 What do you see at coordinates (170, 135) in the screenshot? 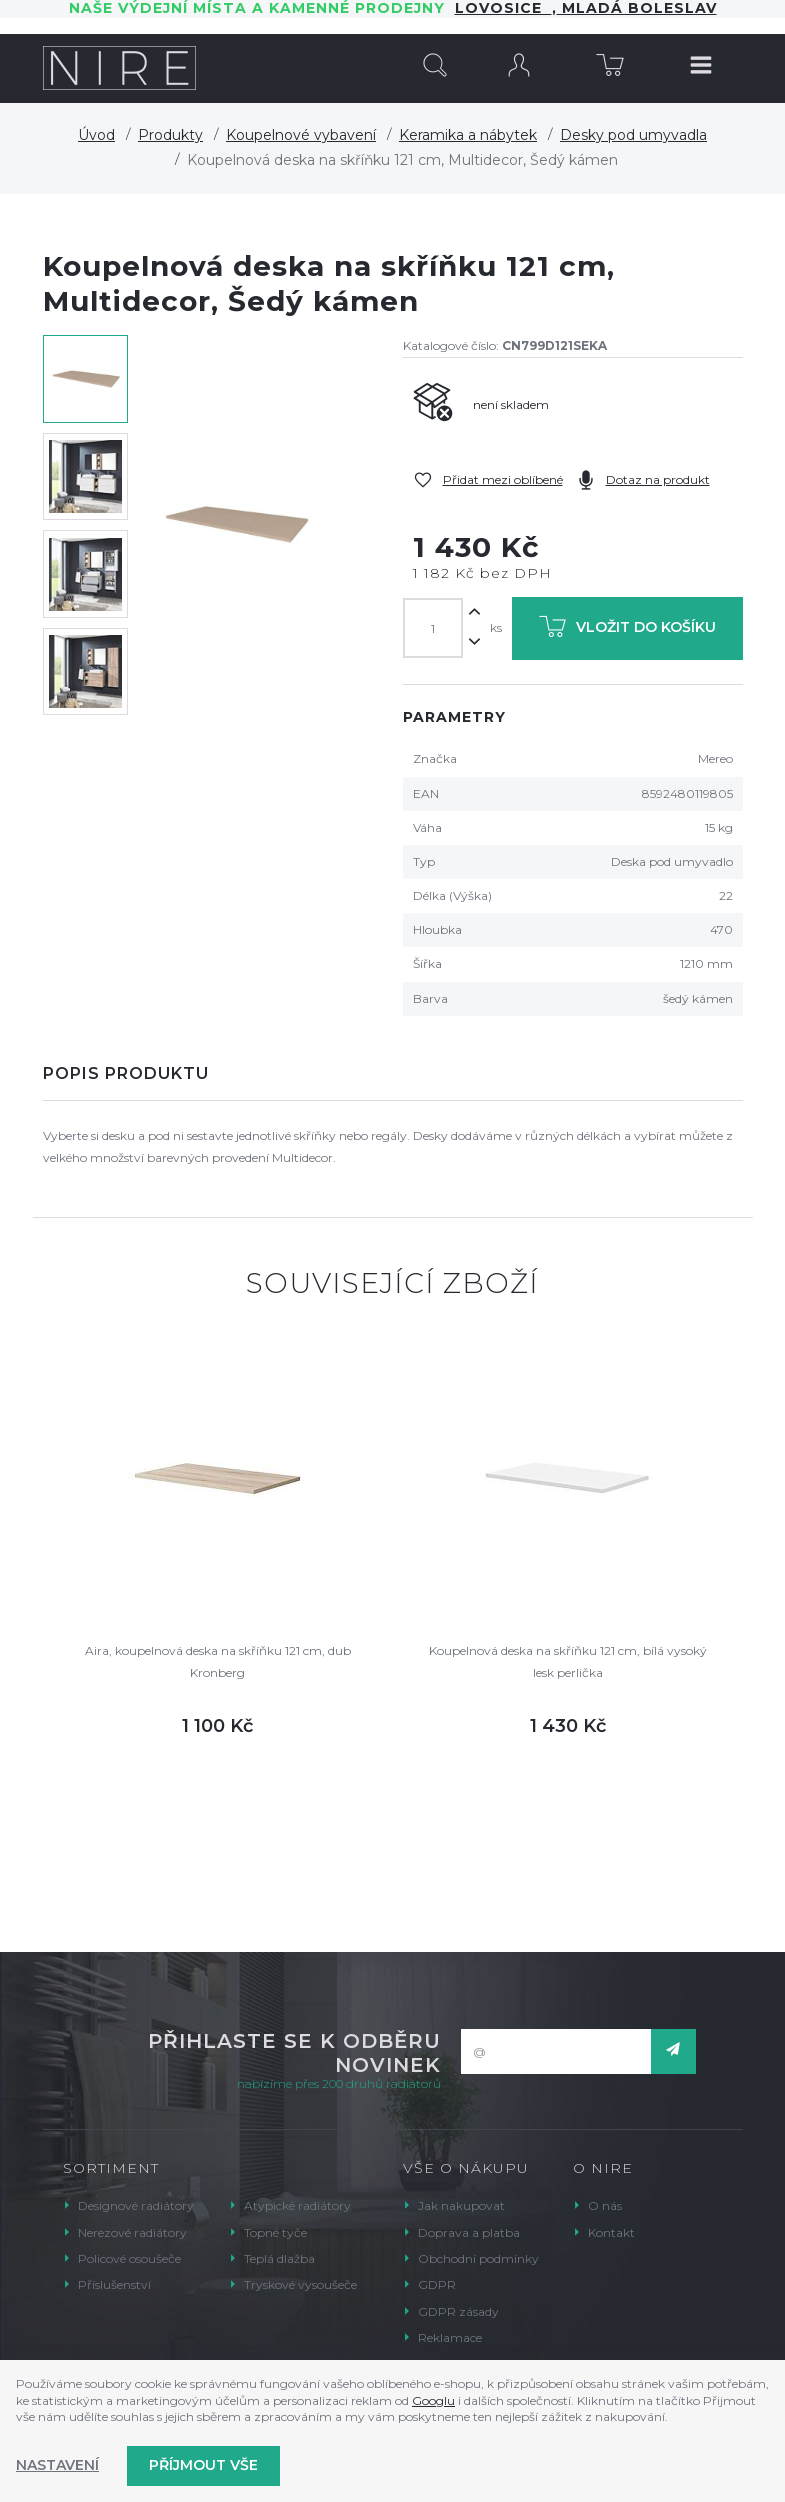
I see `Produkty` at bounding box center [170, 135].